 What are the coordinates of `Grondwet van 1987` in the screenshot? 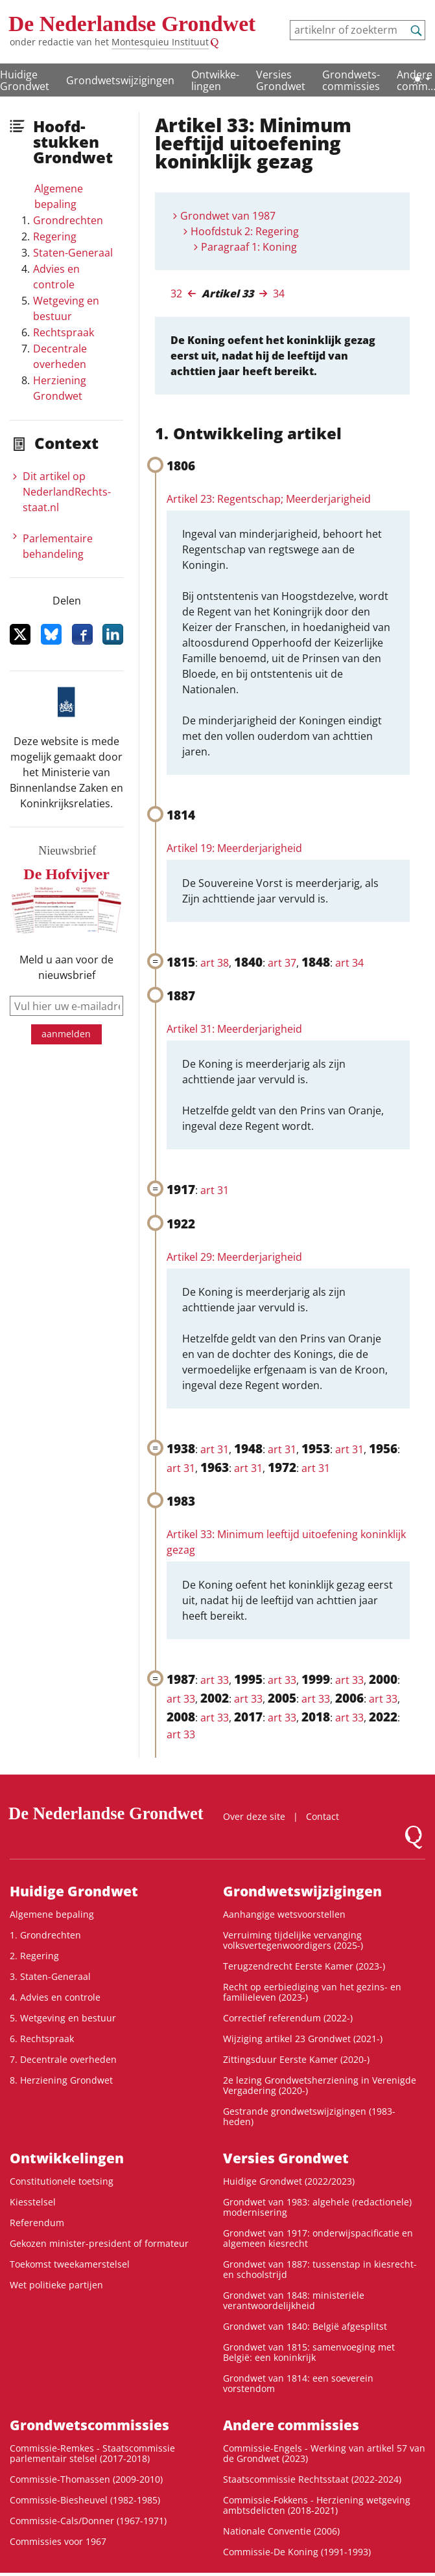 It's located at (228, 216).